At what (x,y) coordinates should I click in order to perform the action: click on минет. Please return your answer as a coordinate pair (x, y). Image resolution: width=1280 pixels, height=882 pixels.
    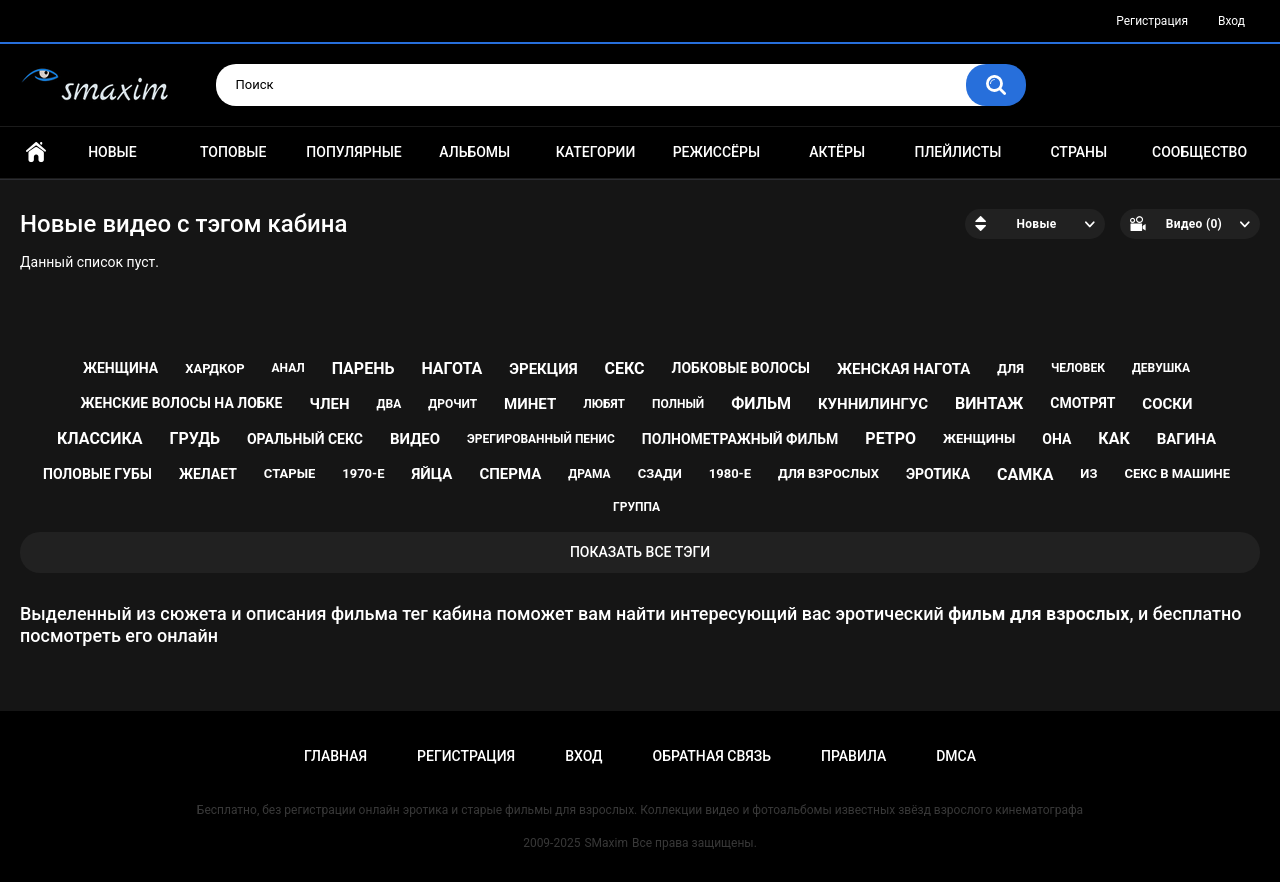
    Looking at the image, I should click on (530, 404).